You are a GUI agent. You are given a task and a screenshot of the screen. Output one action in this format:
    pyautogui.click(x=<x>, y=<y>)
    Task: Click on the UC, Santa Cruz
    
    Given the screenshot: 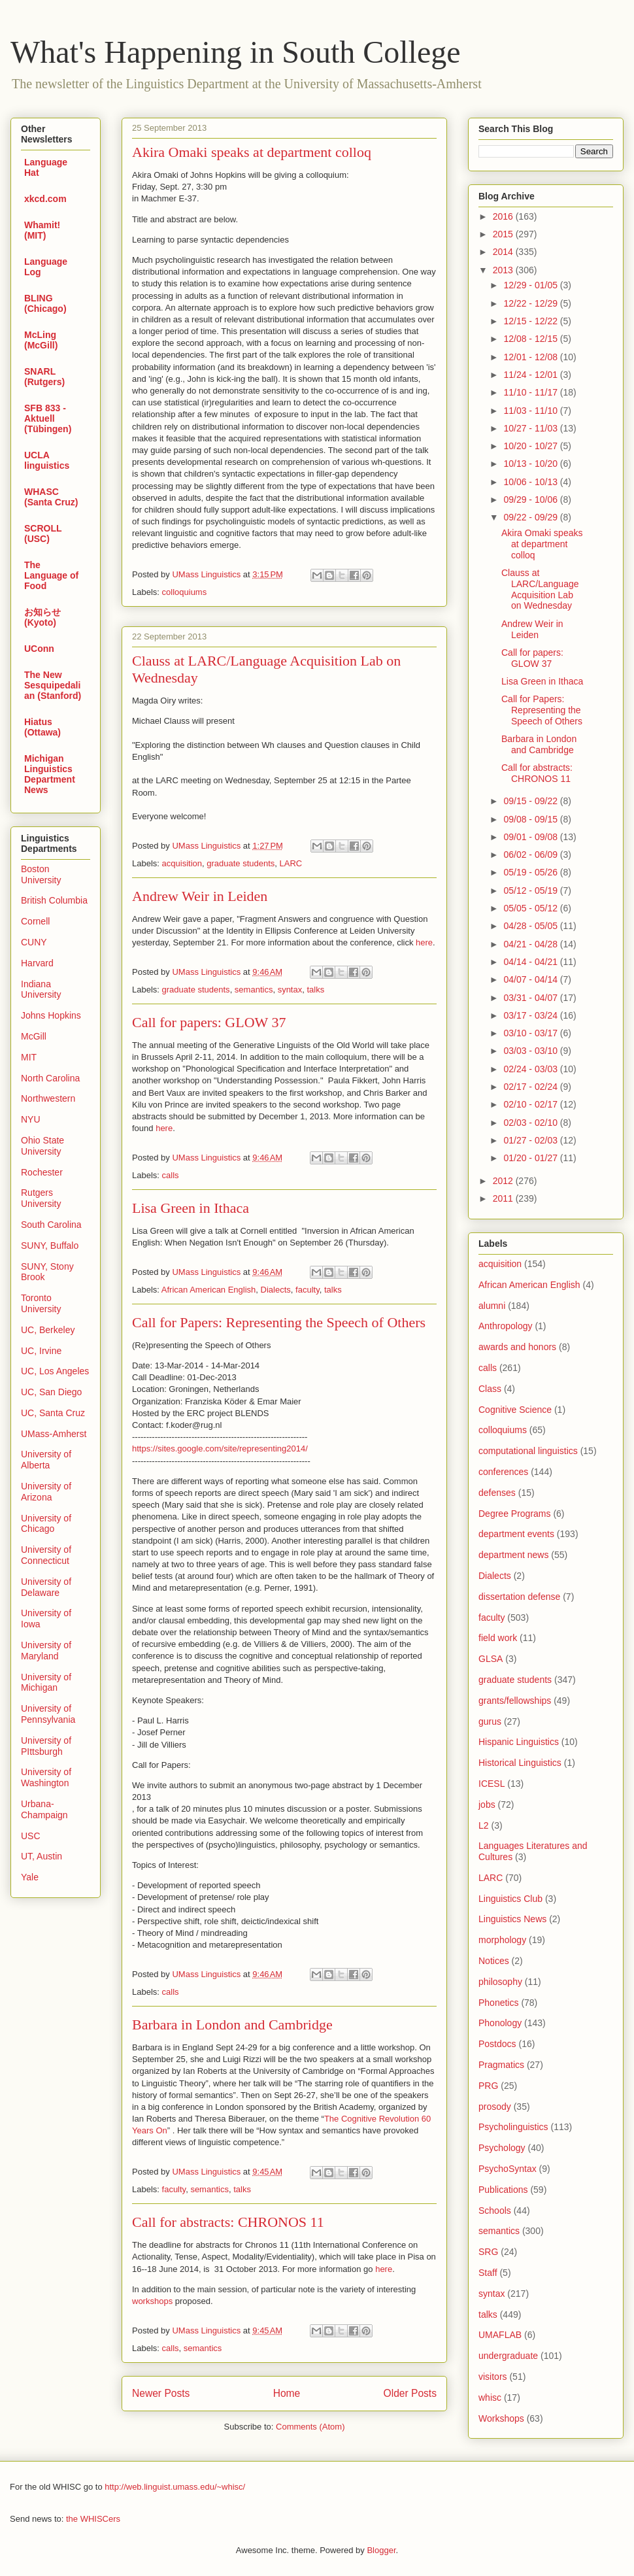 What is the action you would take?
    pyautogui.click(x=53, y=1413)
    